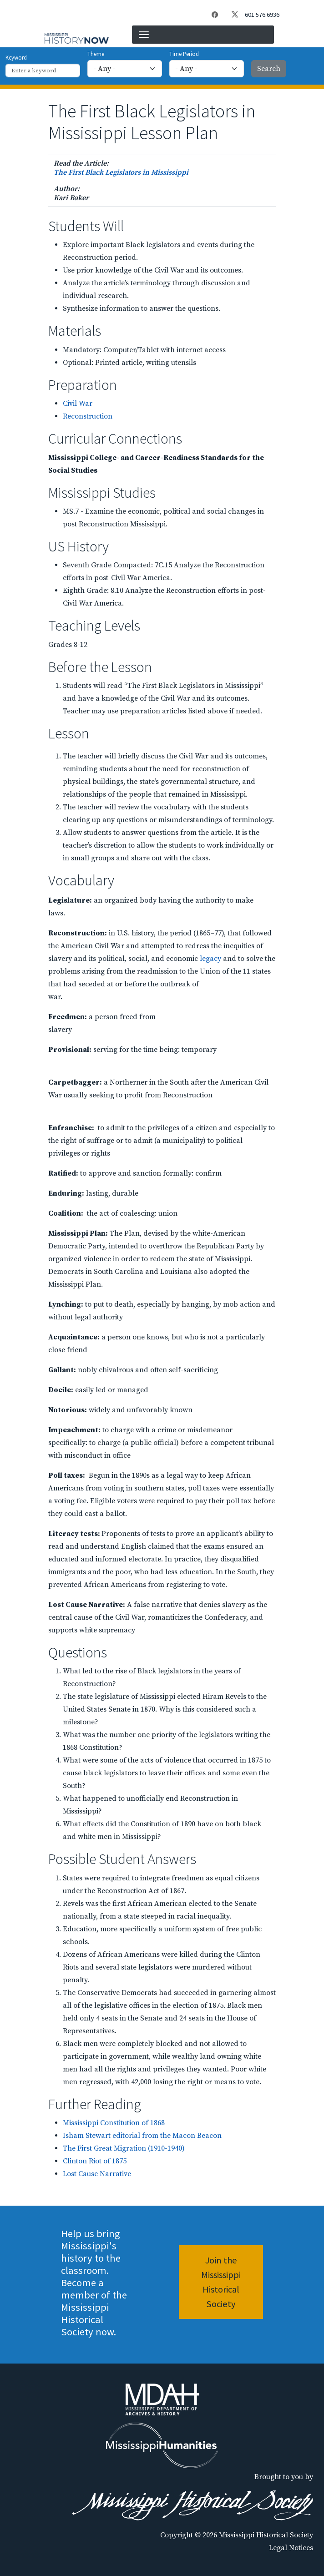 The height and width of the screenshot is (2576, 324). Describe the element at coordinates (121, 172) in the screenshot. I see `The First Black Legislators in Mississippi` at that location.